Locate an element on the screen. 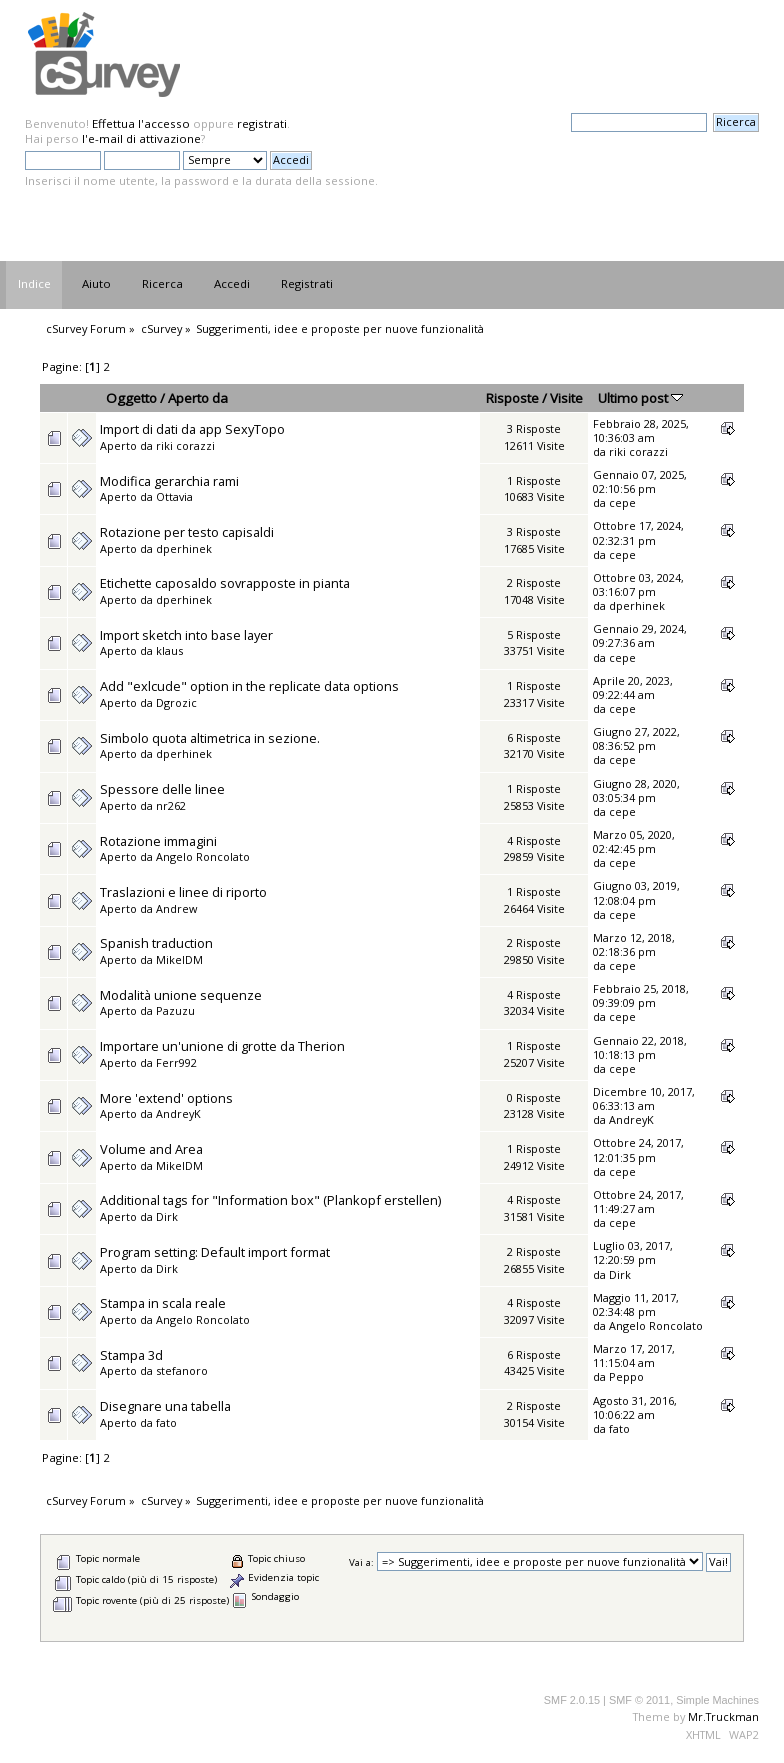  MikelDM is located at coordinates (179, 959).